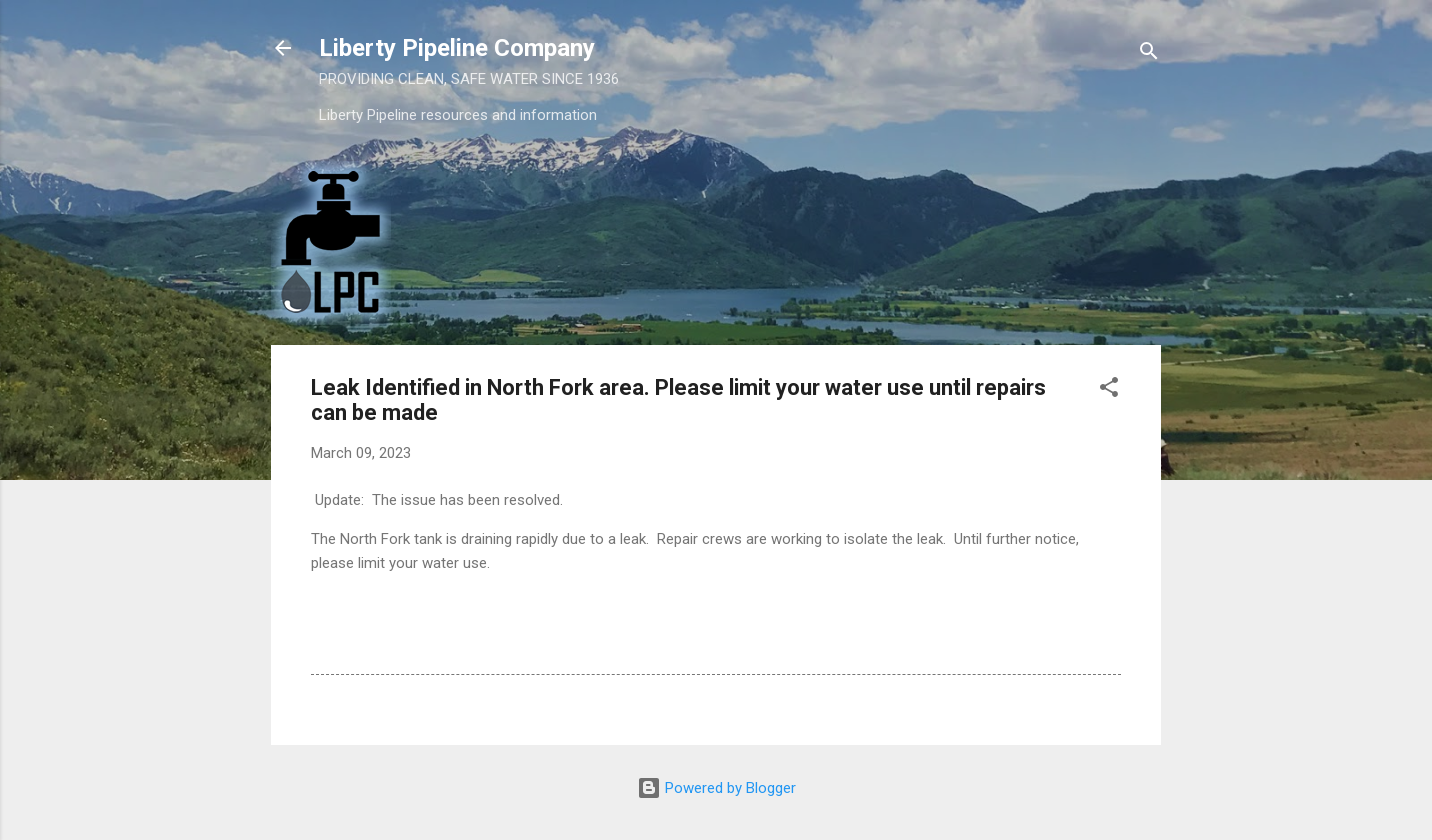 This screenshot has width=1432, height=840. Describe the element at coordinates (457, 48) in the screenshot. I see `Liberty Pipeline Company` at that location.